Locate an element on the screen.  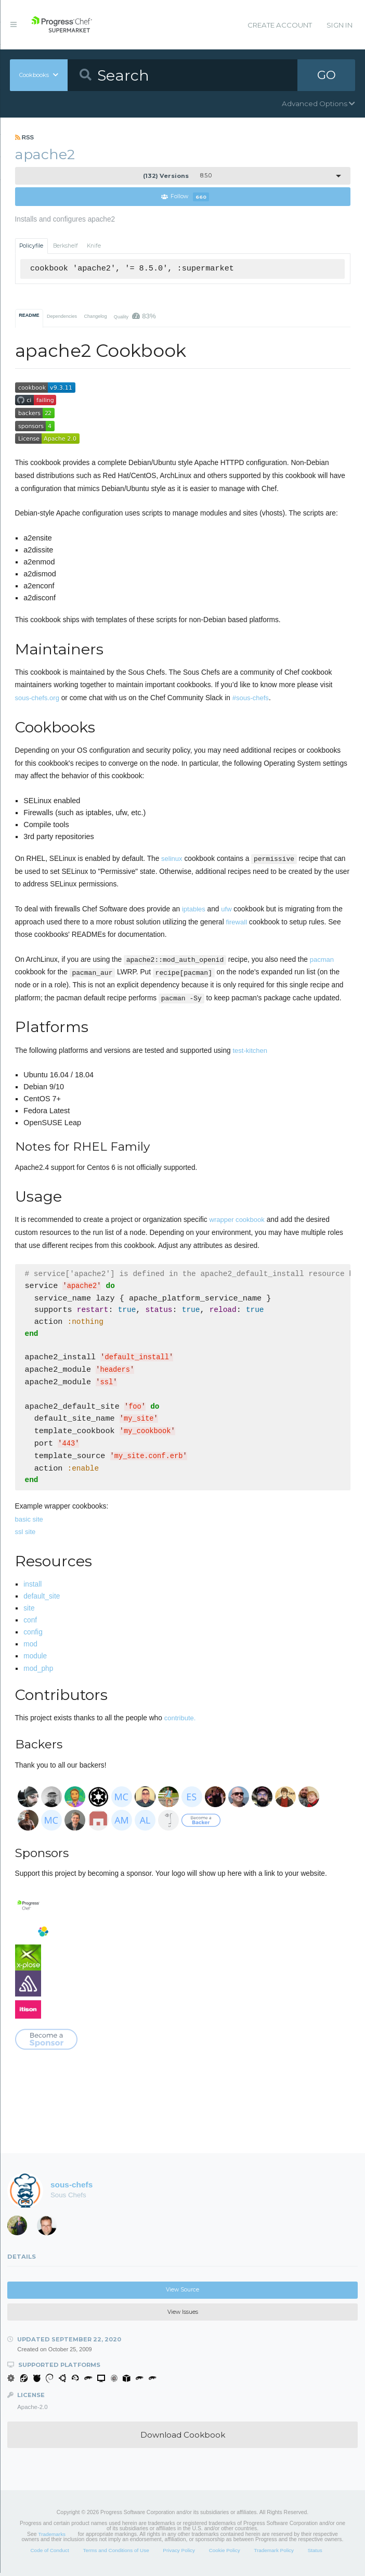
Changelog is located at coordinates (95, 316).